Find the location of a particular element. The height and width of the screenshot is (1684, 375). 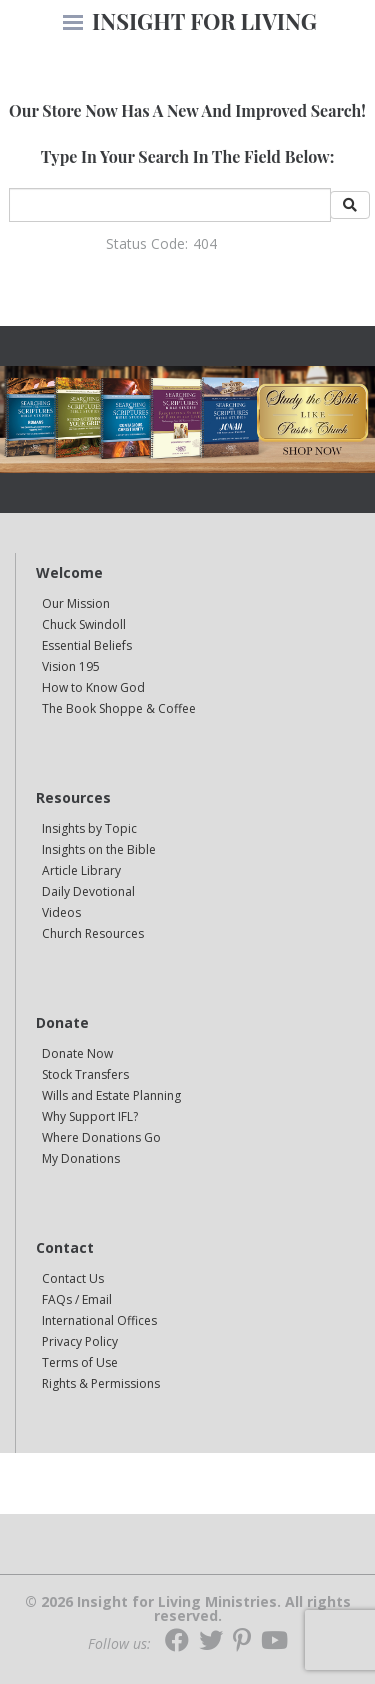

My Donations is located at coordinates (81, 1158).